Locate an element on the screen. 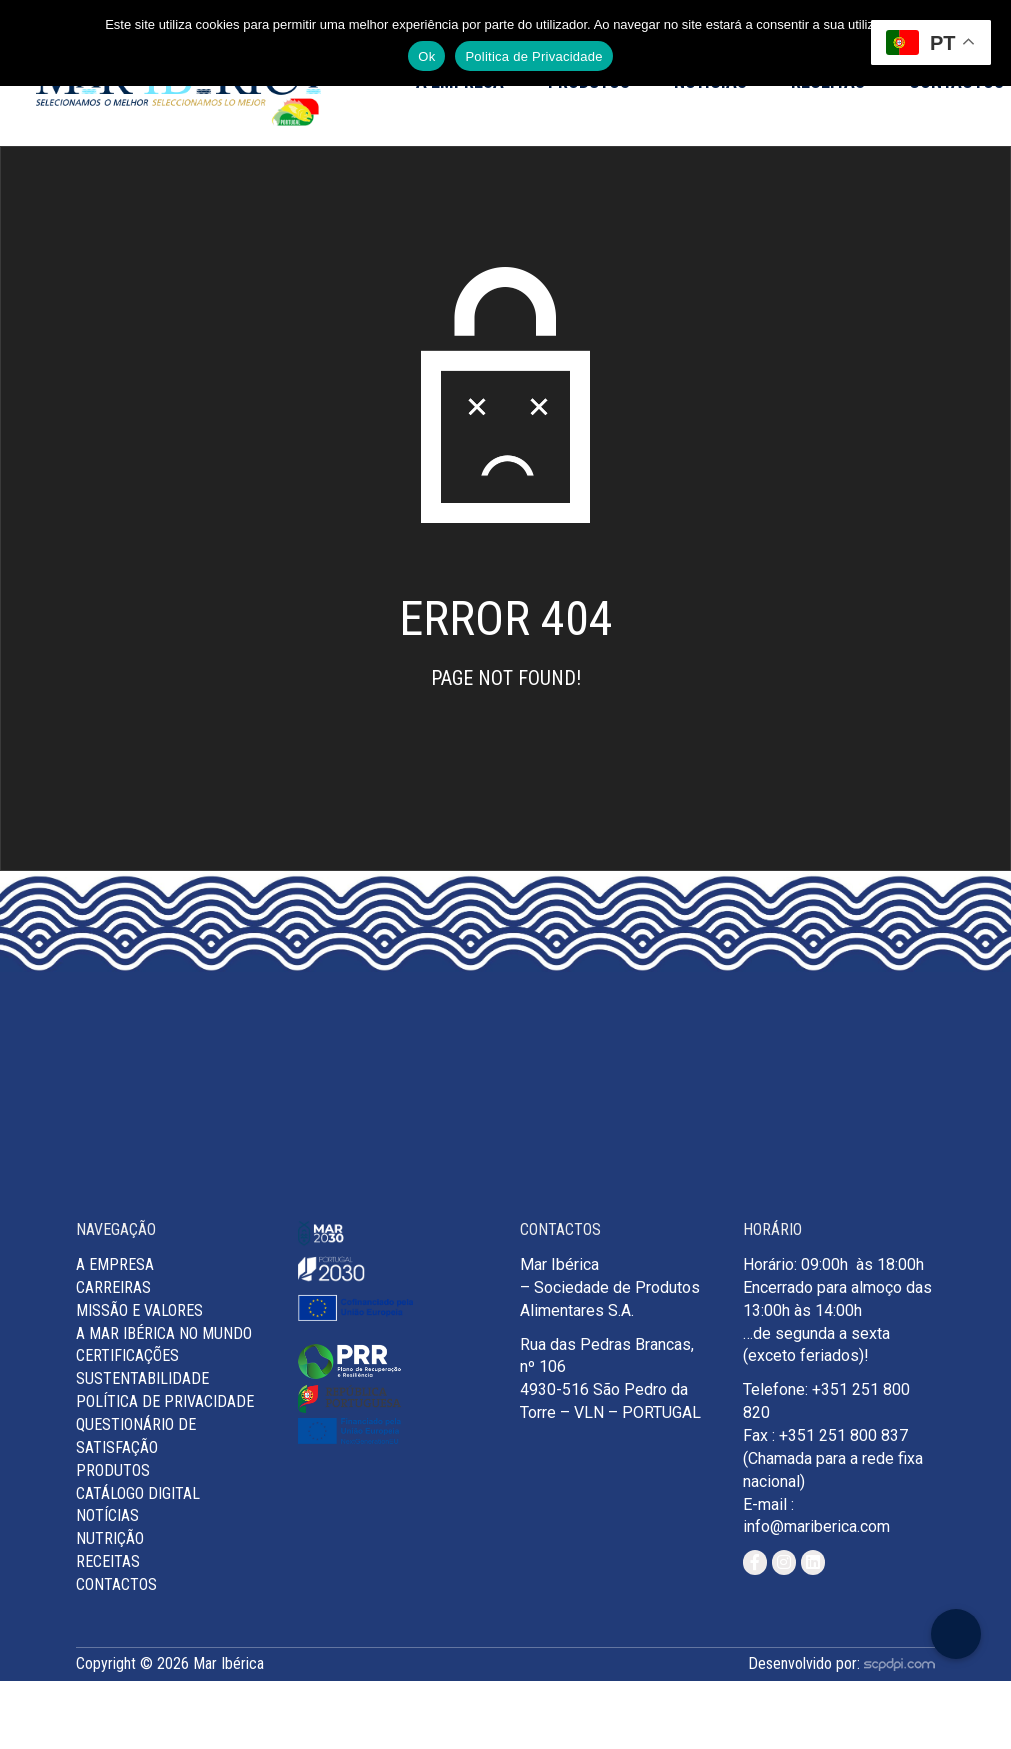  Produtos is located at coordinates (113, 1470).